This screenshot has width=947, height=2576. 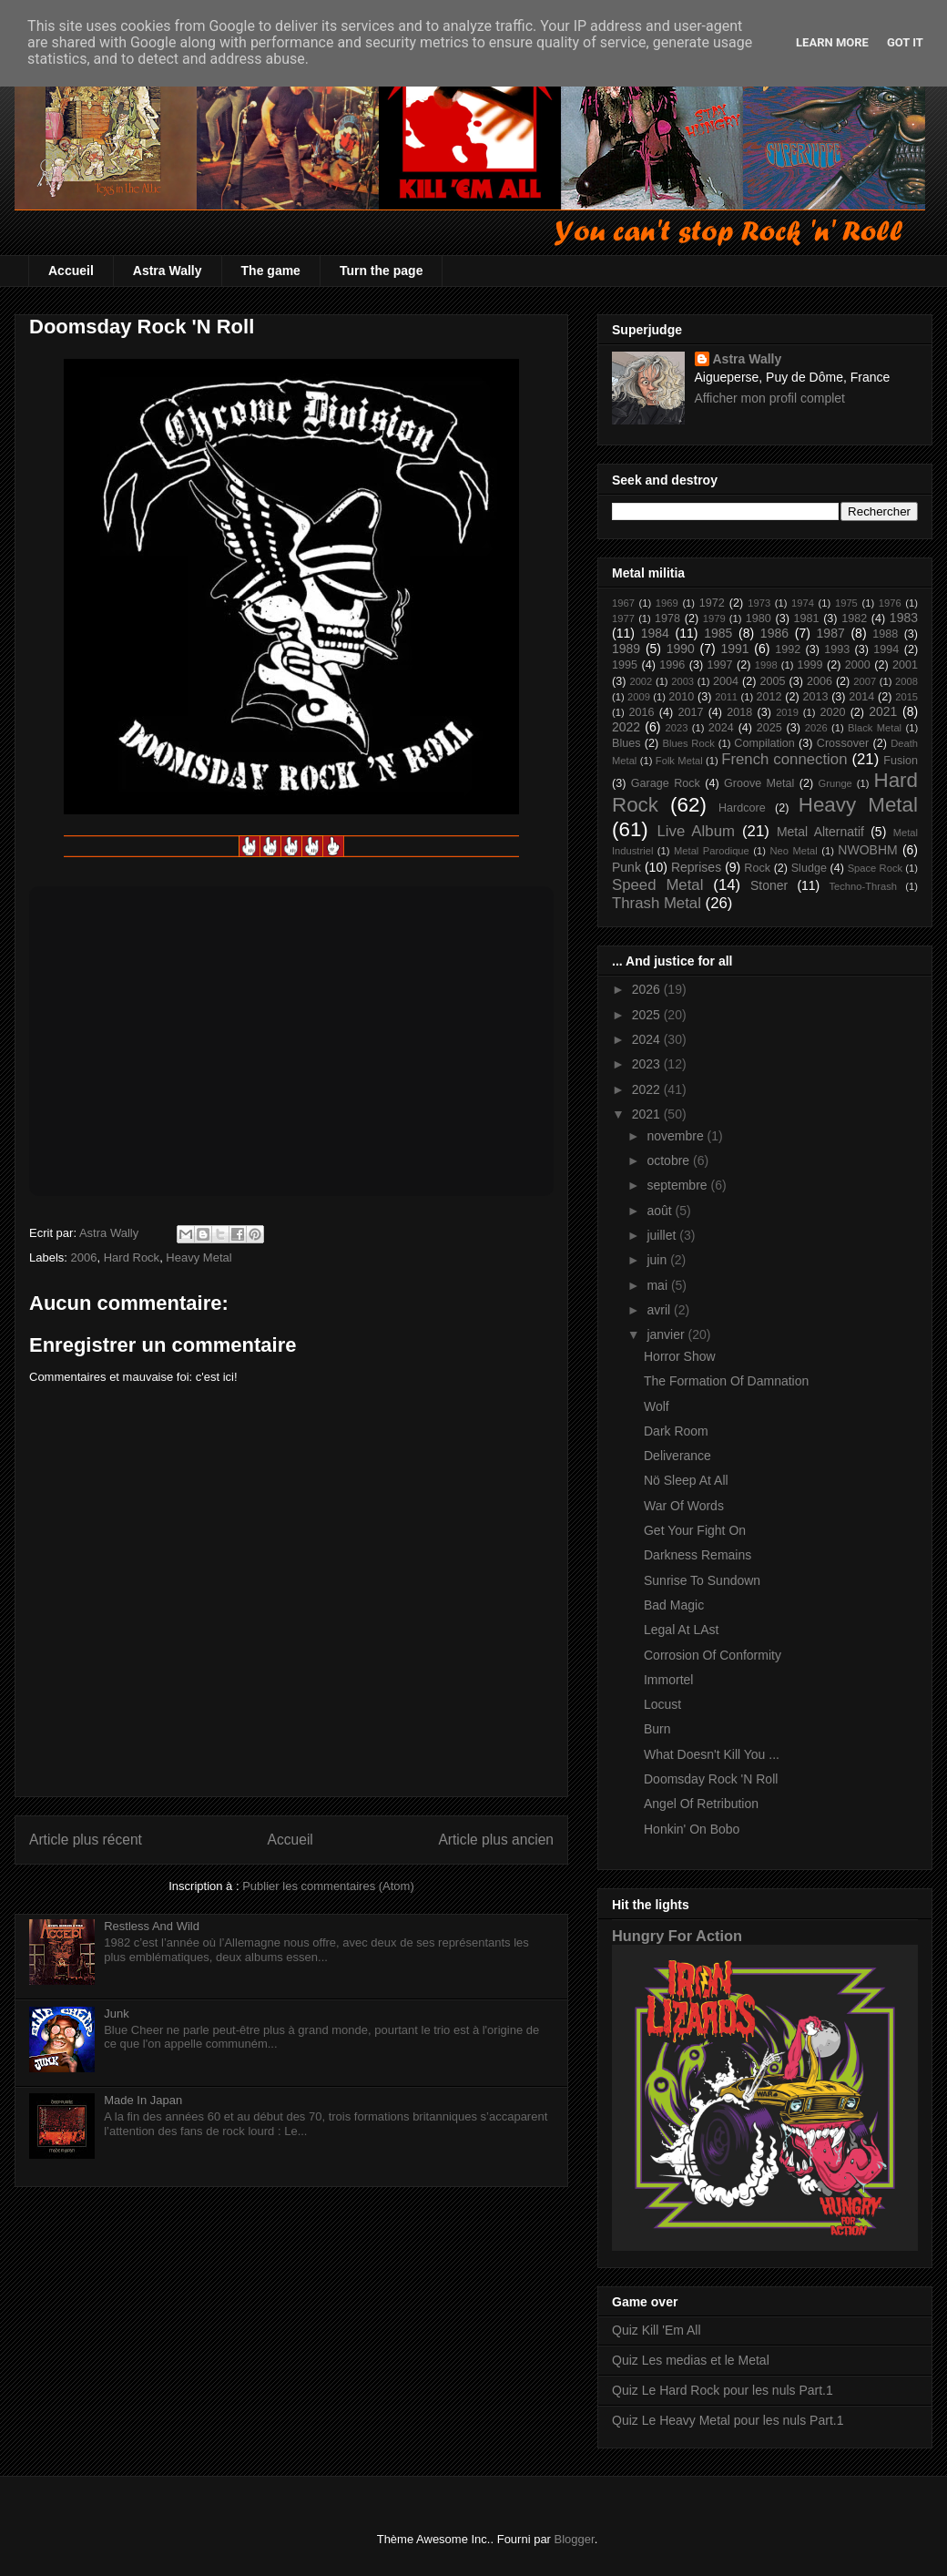 I want to click on 2021, so click(x=883, y=711).